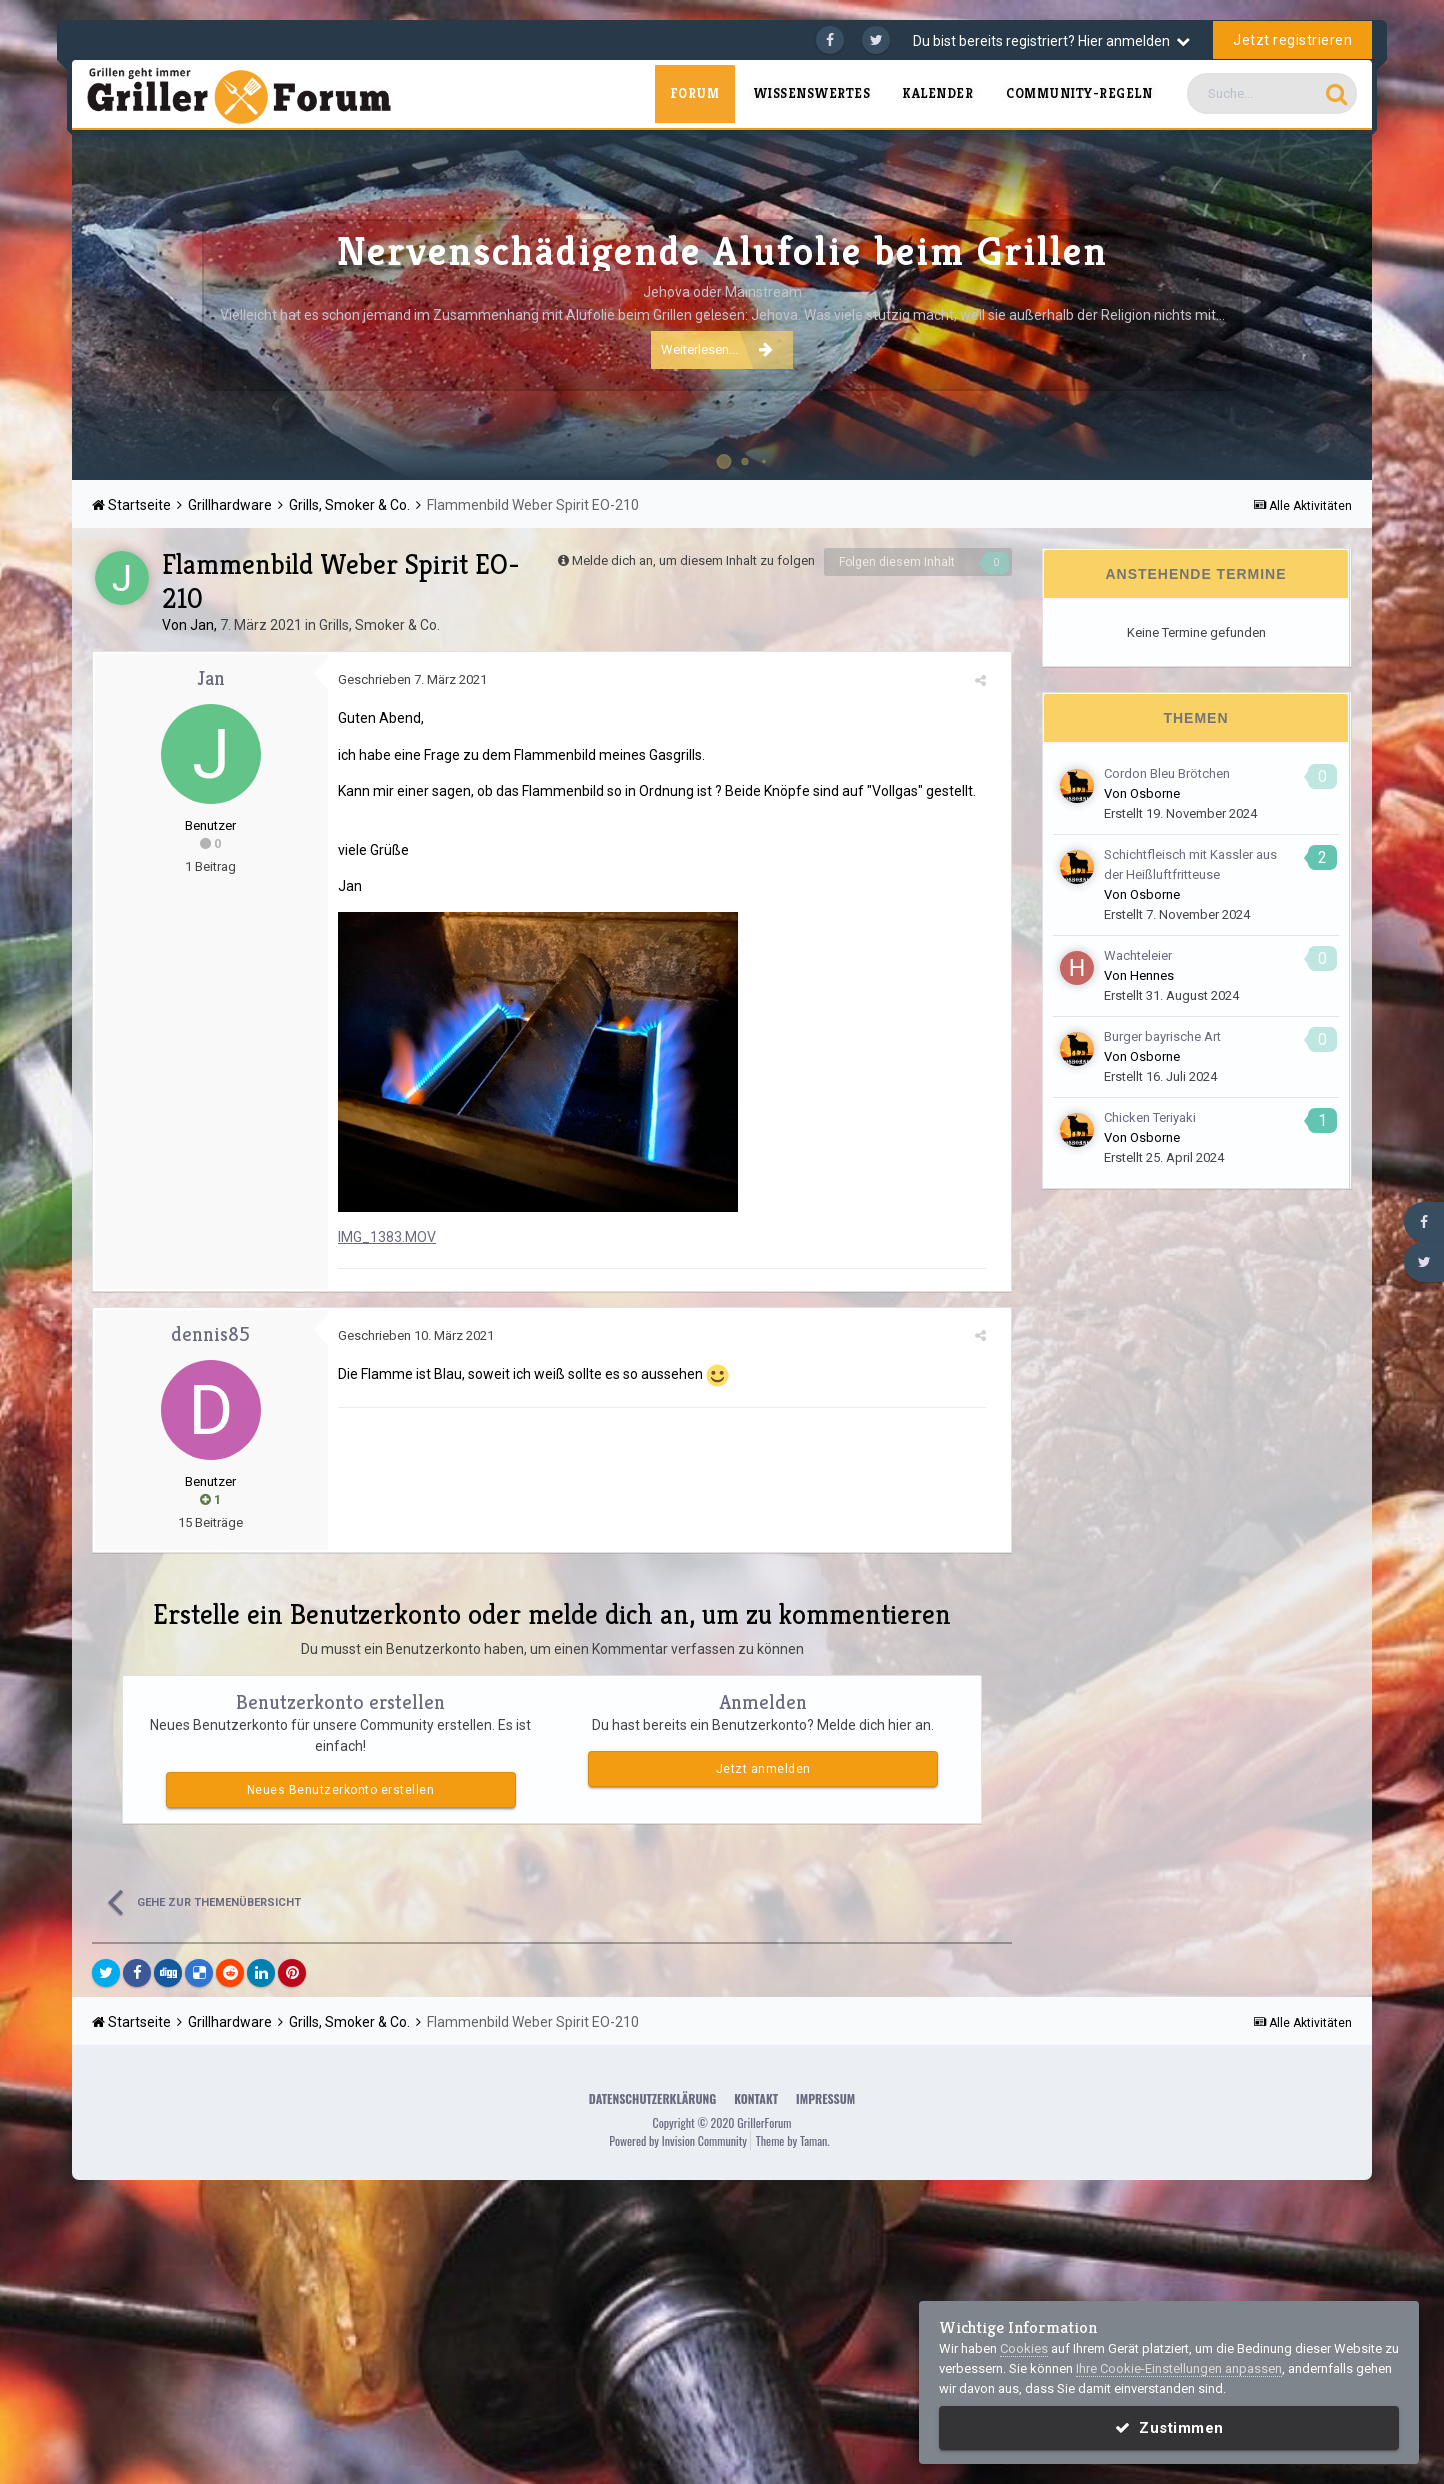  I want to click on Ihre Cookie-Einstellungen anpassen, so click(1179, 2368).